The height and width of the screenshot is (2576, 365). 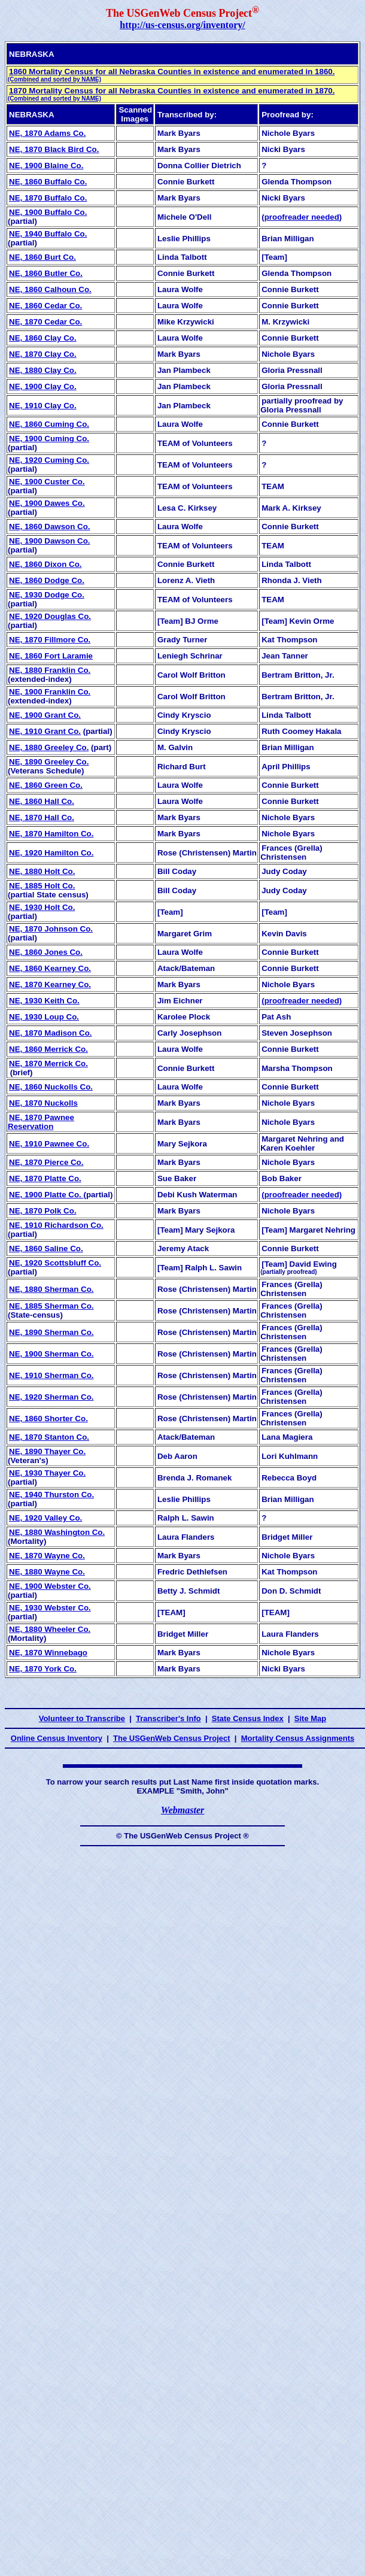 What do you see at coordinates (50, 1586) in the screenshot?
I see `NE, 1900 Webster Co.` at bounding box center [50, 1586].